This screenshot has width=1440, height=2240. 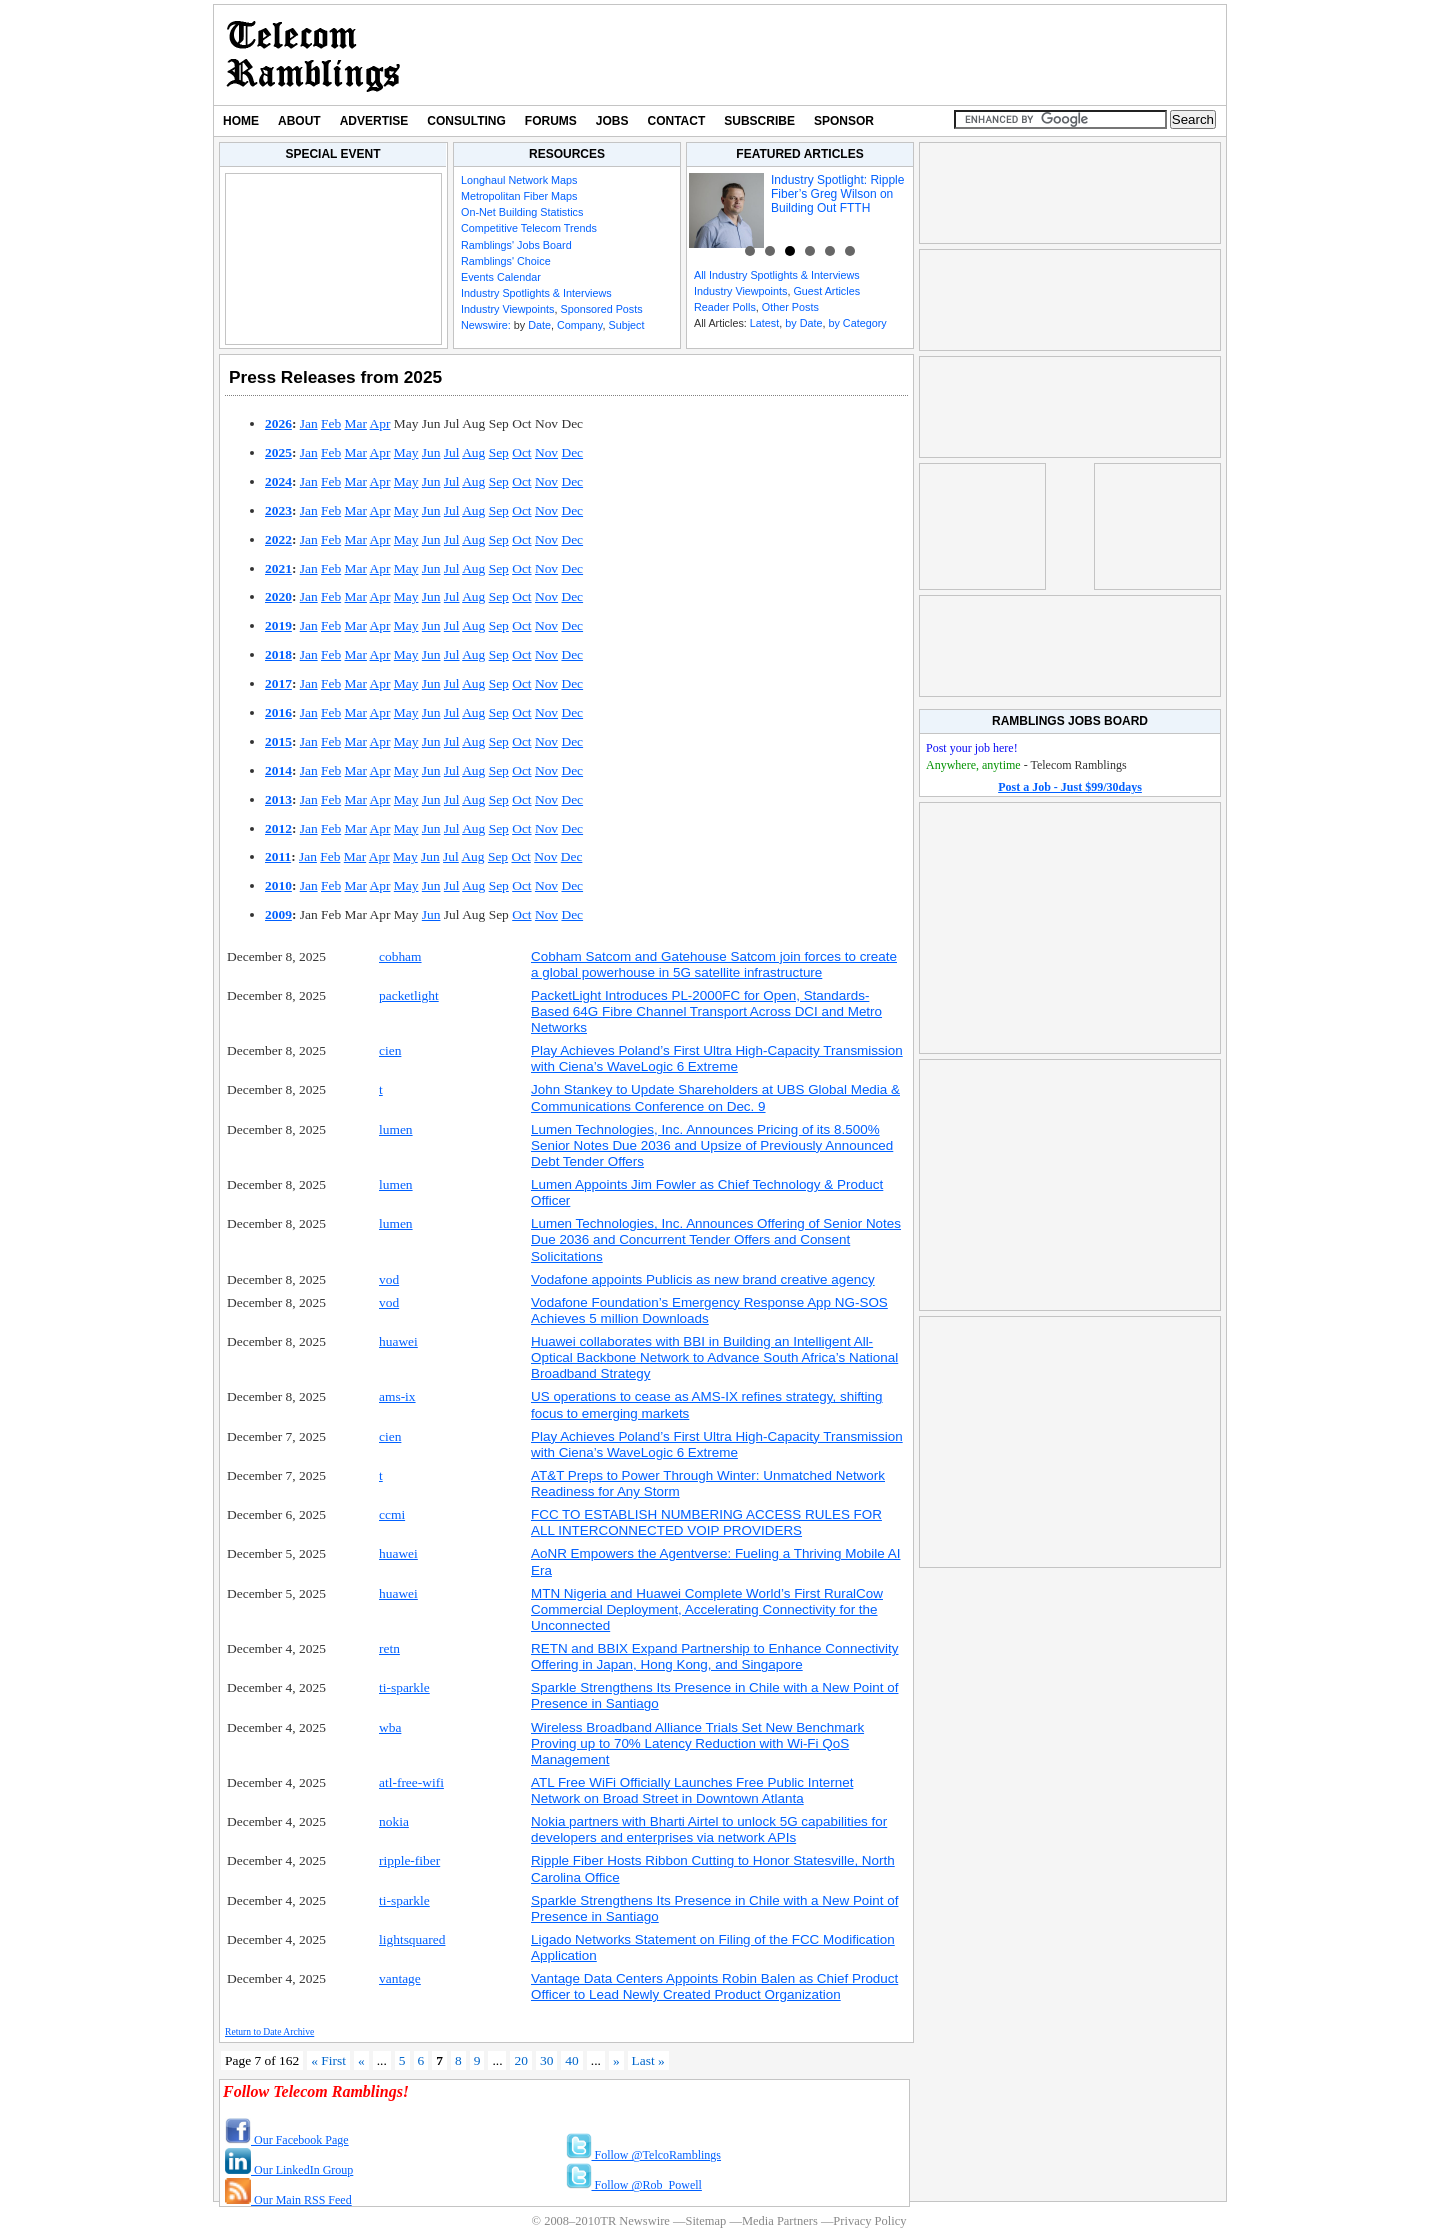 What do you see at coordinates (519, 196) in the screenshot?
I see `Metropolitan Fiber Maps` at bounding box center [519, 196].